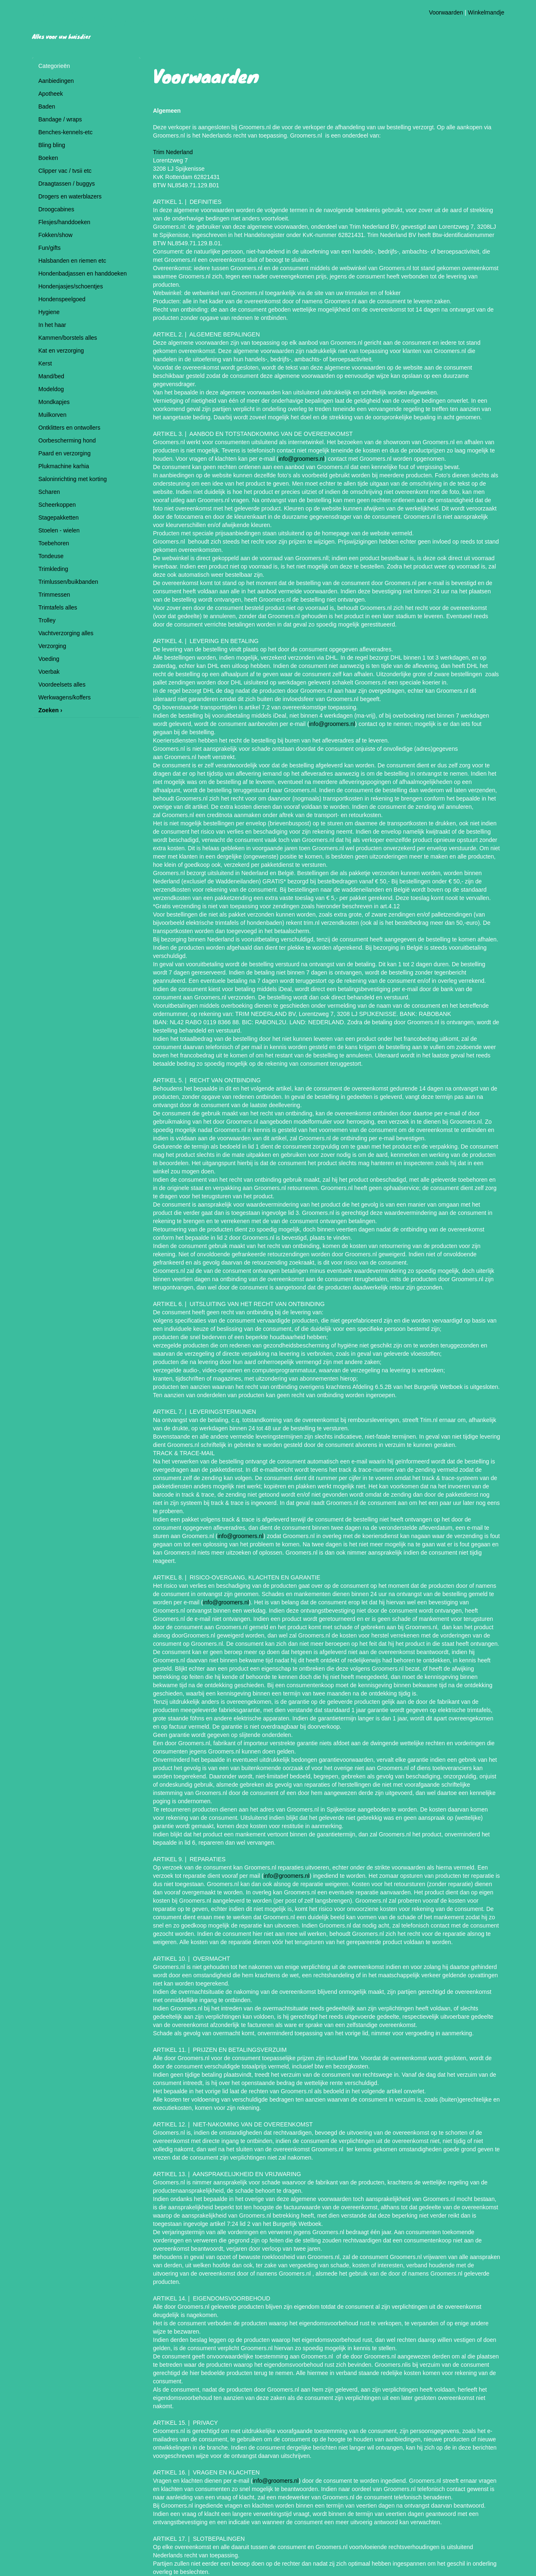 Image resolution: width=536 pixels, height=2576 pixels. What do you see at coordinates (73, 479) in the screenshot?
I see `Saloninrichting met korting` at bounding box center [73, 479].